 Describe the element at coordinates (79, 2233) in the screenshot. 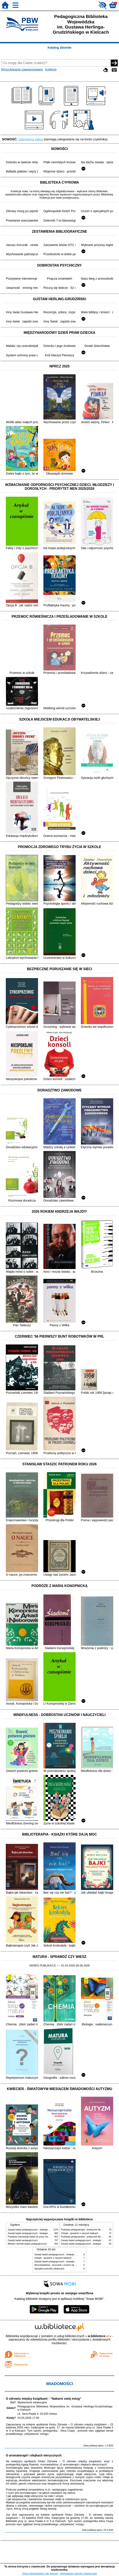

I see `Chłopki : opowieść o naszych babkach` at that location.